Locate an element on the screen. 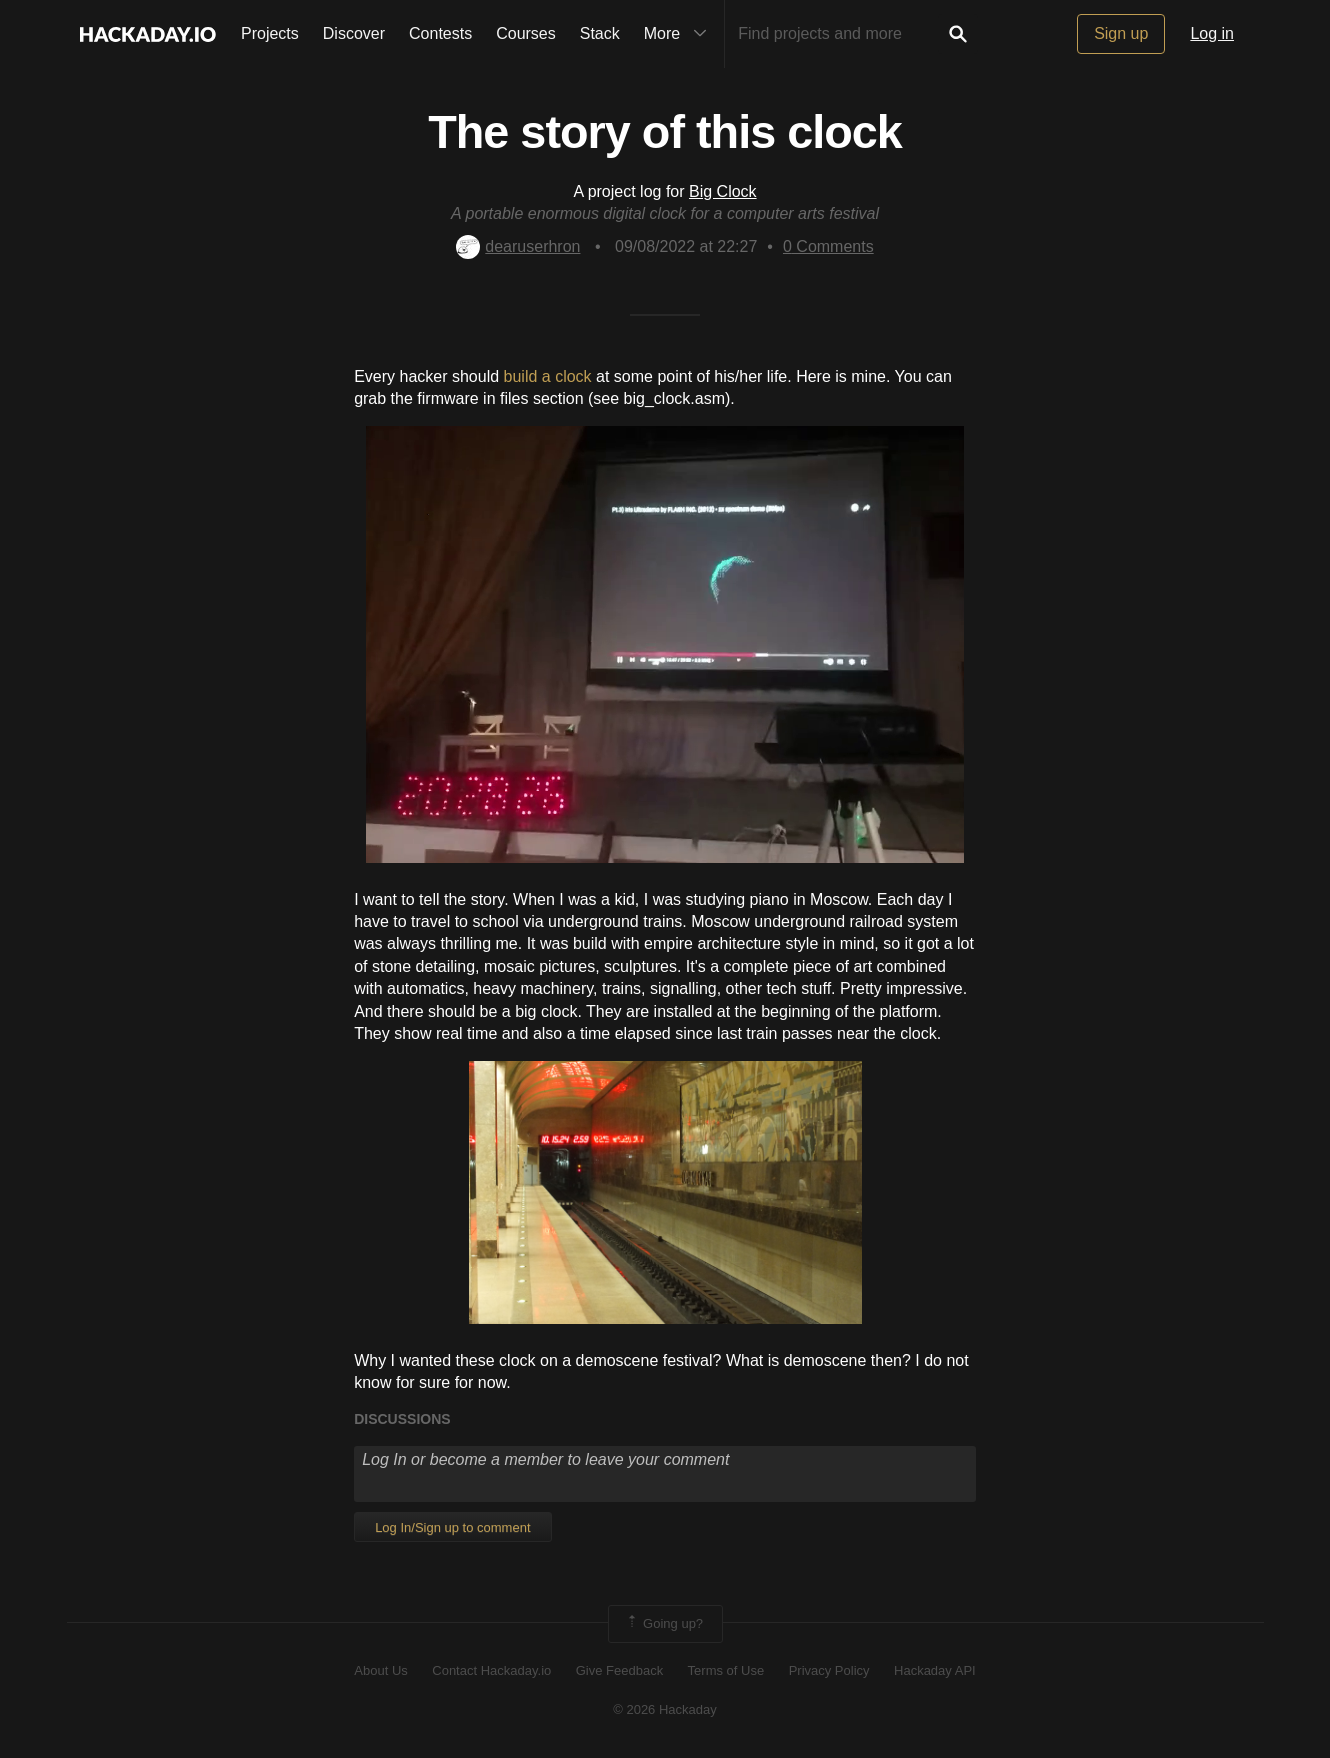 The width and height of the screenshot is (1330, 1758). Hackaday API is located at coordinates (935, 1670).